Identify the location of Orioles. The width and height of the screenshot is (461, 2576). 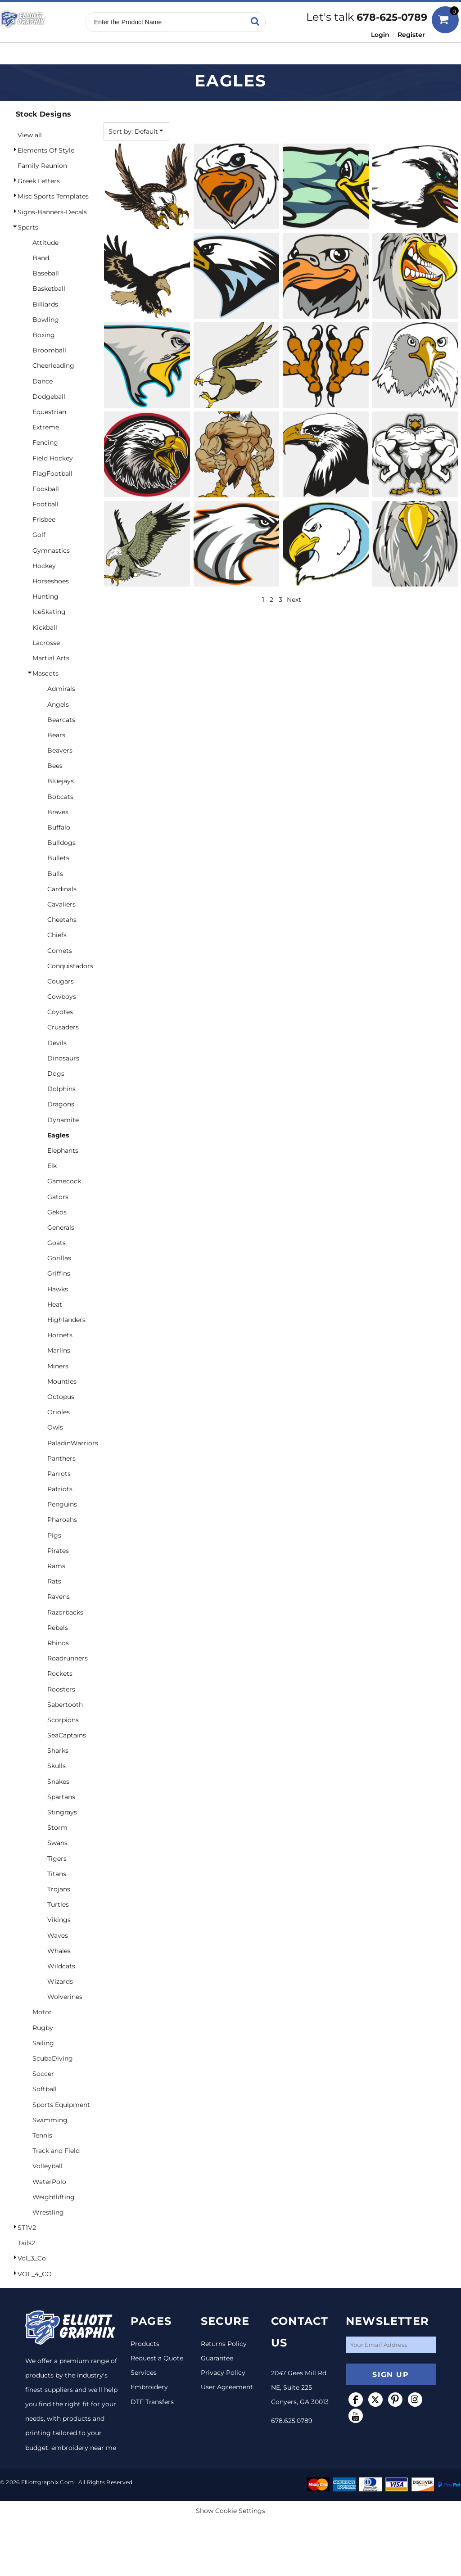
(58, 1412).